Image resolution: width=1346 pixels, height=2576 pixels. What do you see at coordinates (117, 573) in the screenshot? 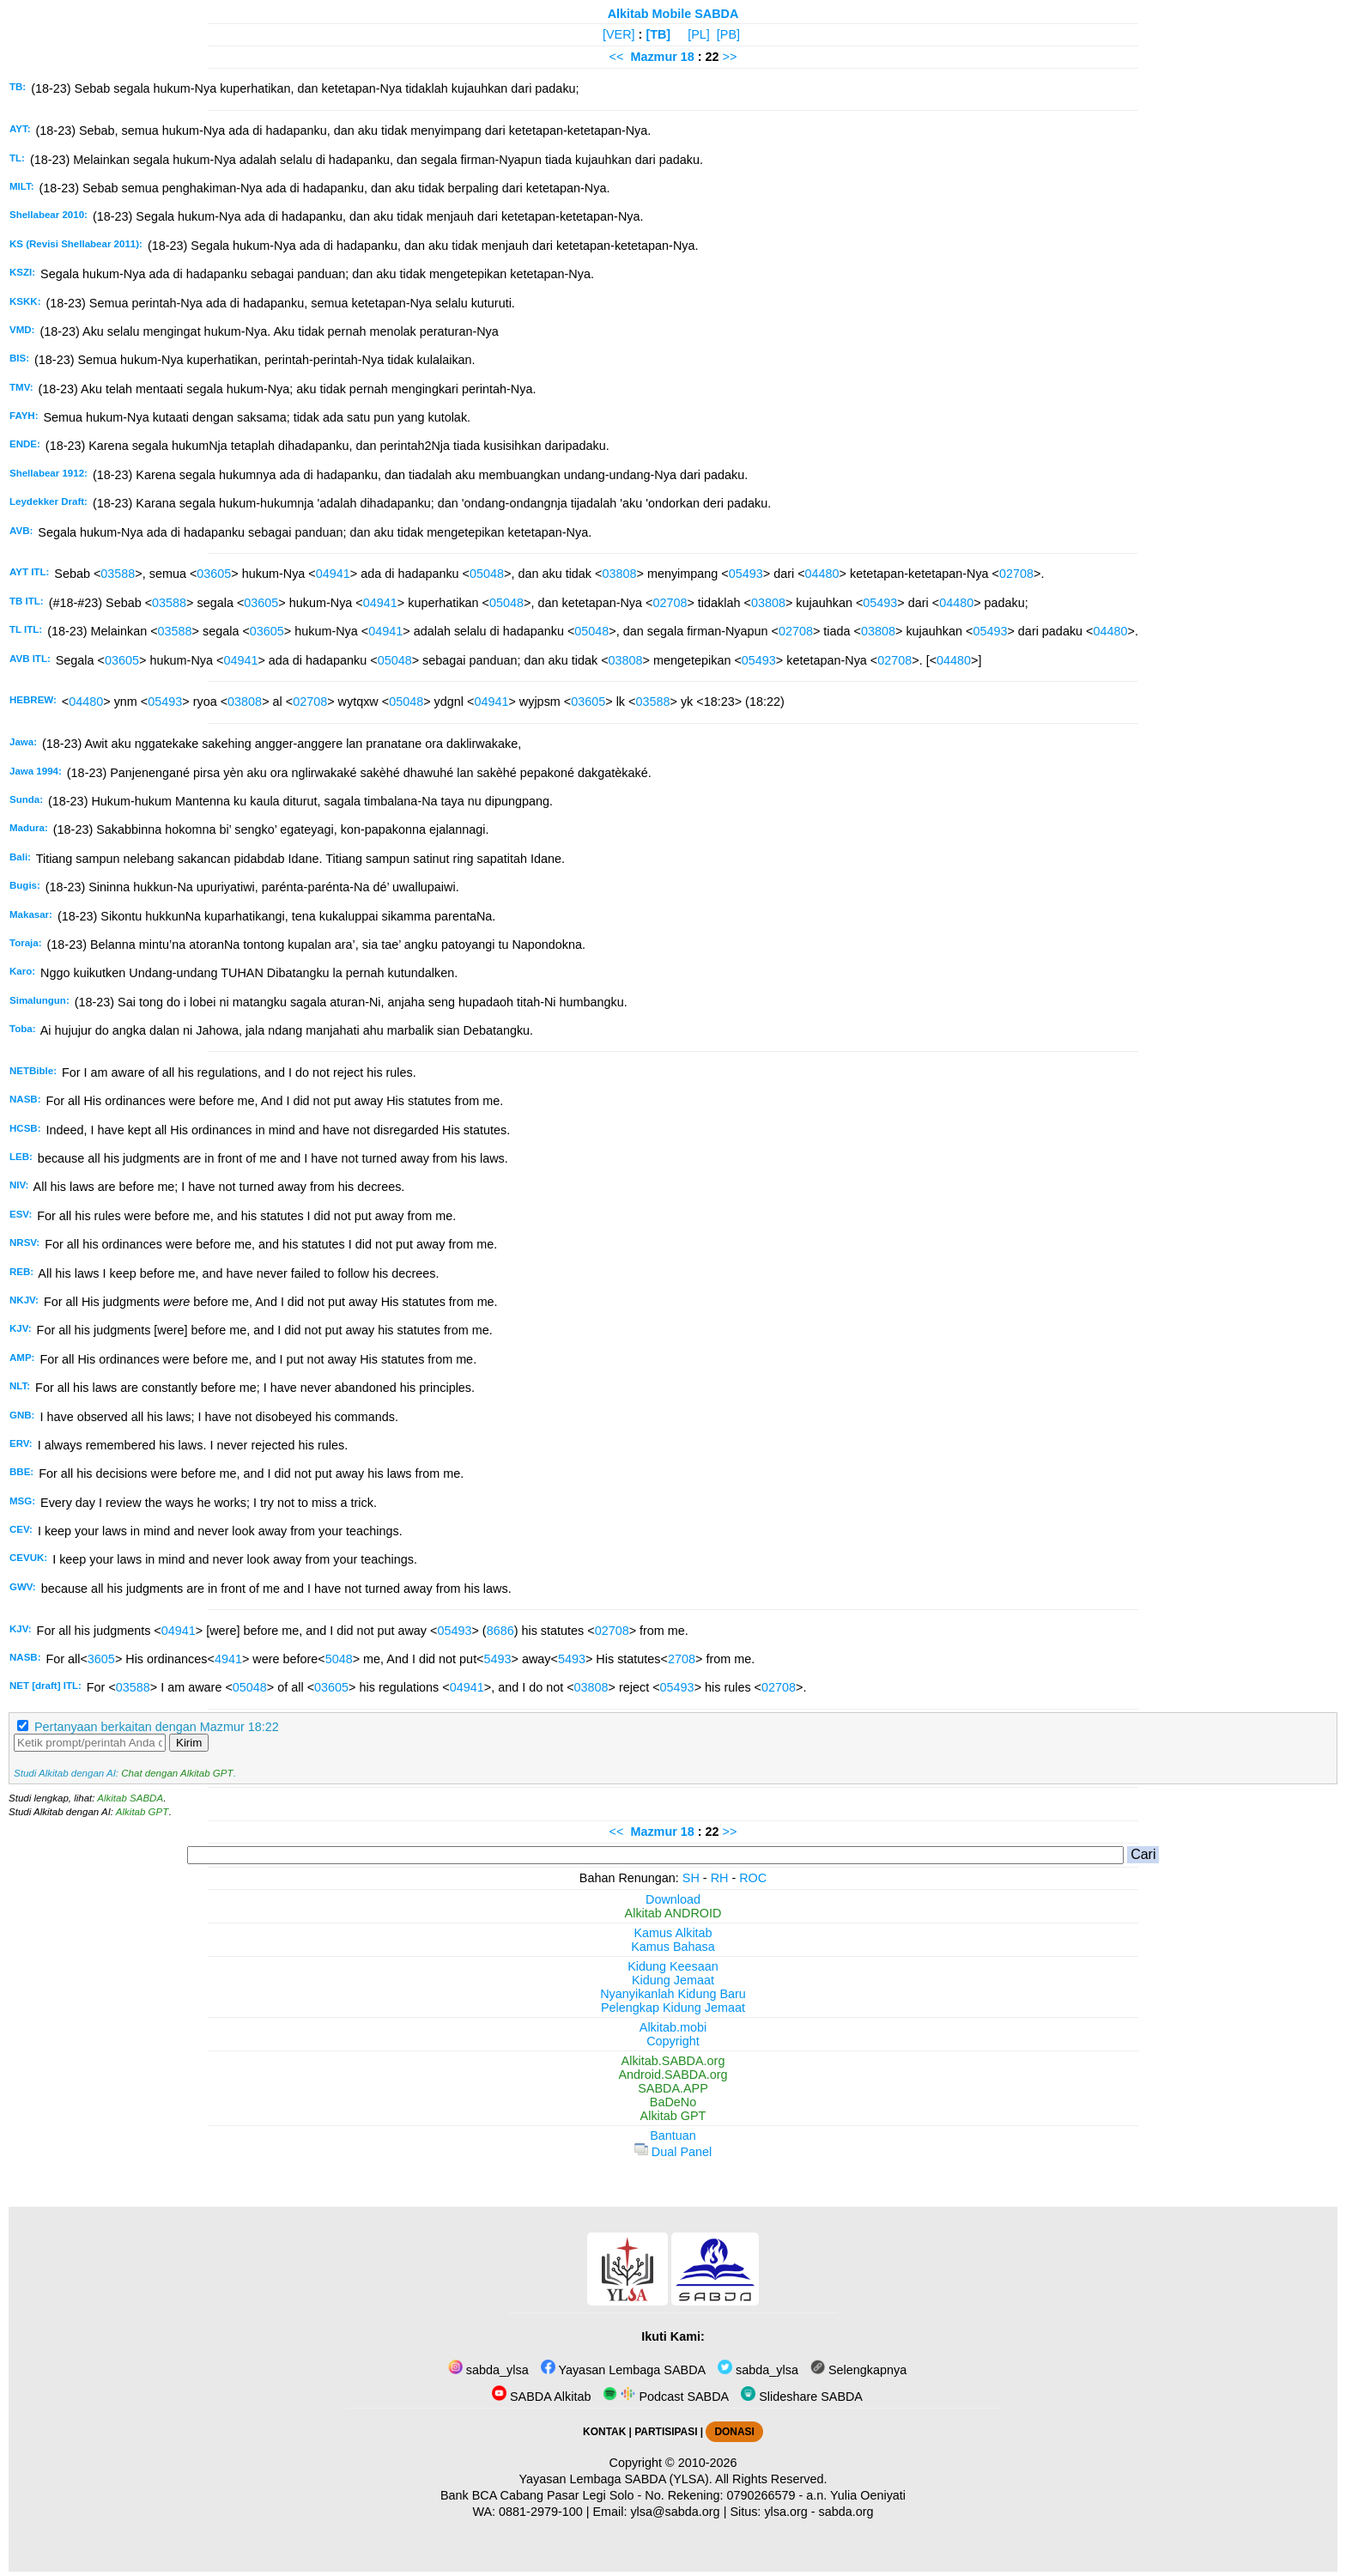
I see `03588` at bounding box center [117, 573].